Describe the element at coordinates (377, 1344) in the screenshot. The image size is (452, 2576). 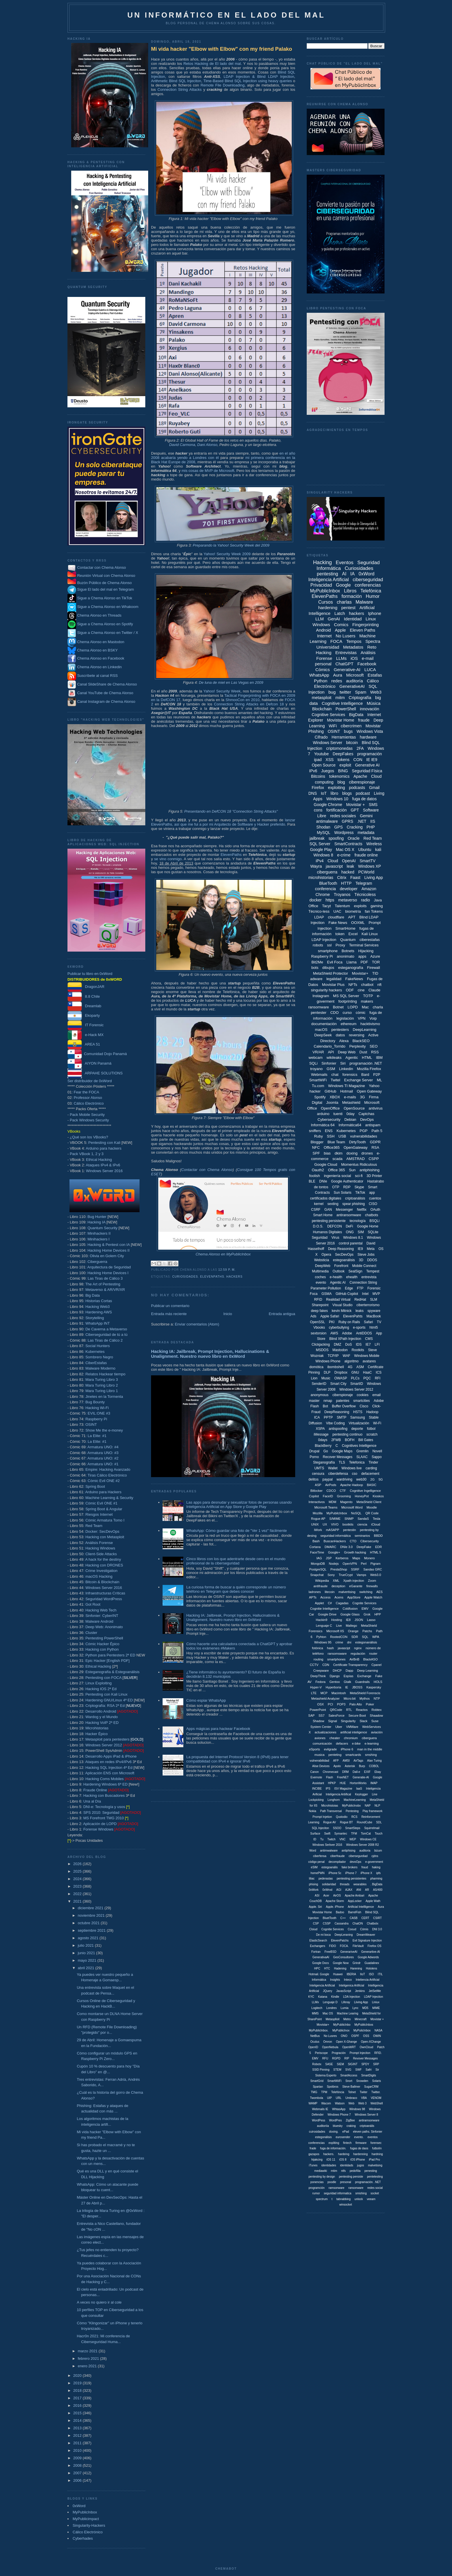
I see `LFI` at that location.